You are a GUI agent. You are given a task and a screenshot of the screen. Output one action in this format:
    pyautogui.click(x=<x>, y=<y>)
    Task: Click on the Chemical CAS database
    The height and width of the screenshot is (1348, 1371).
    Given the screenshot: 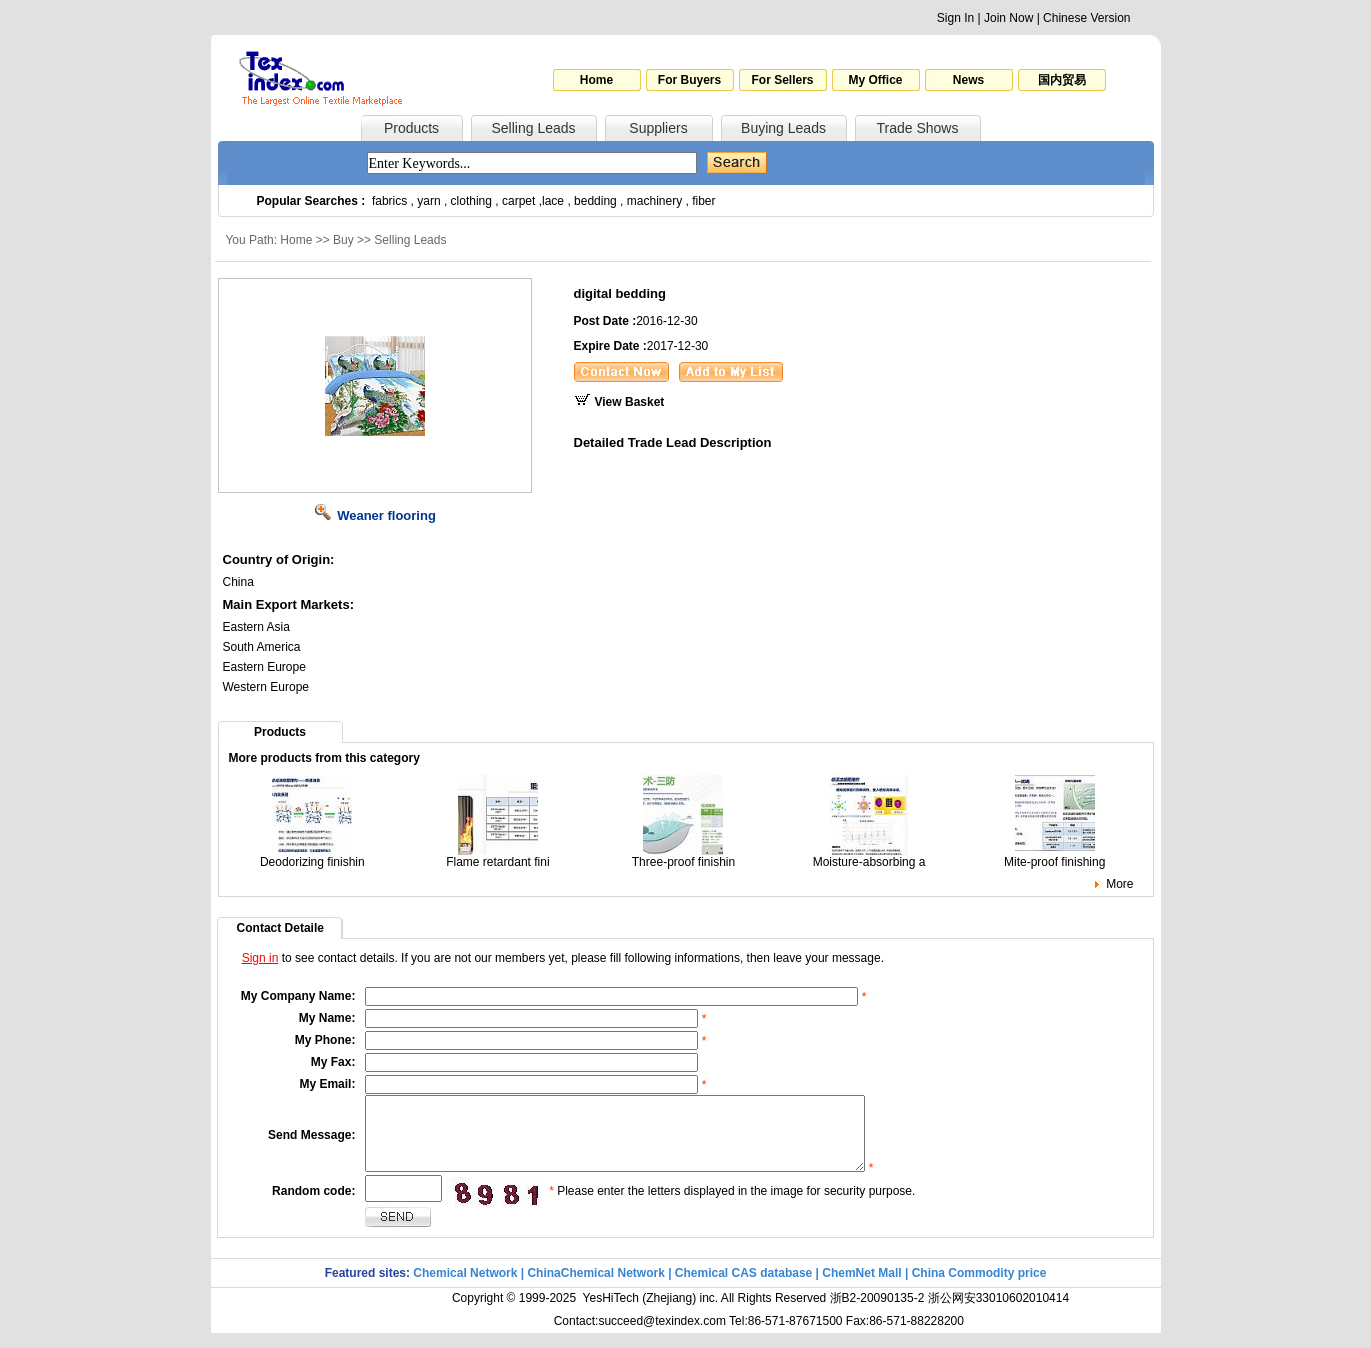 What is the action you would take?
    pyautogui.click(x=743, y=1288)
    